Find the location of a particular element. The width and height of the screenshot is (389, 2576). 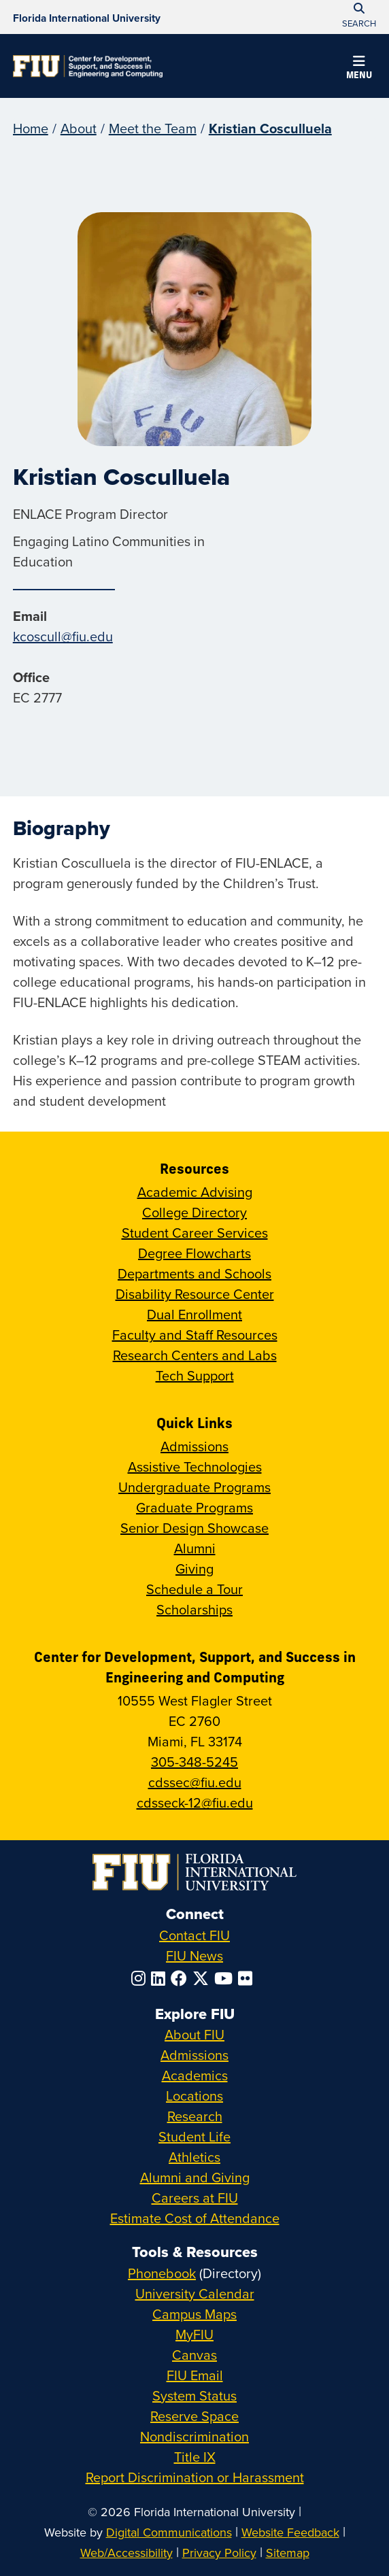

[Follow FIU on YouTube] is located at coordinates (226, 1978).